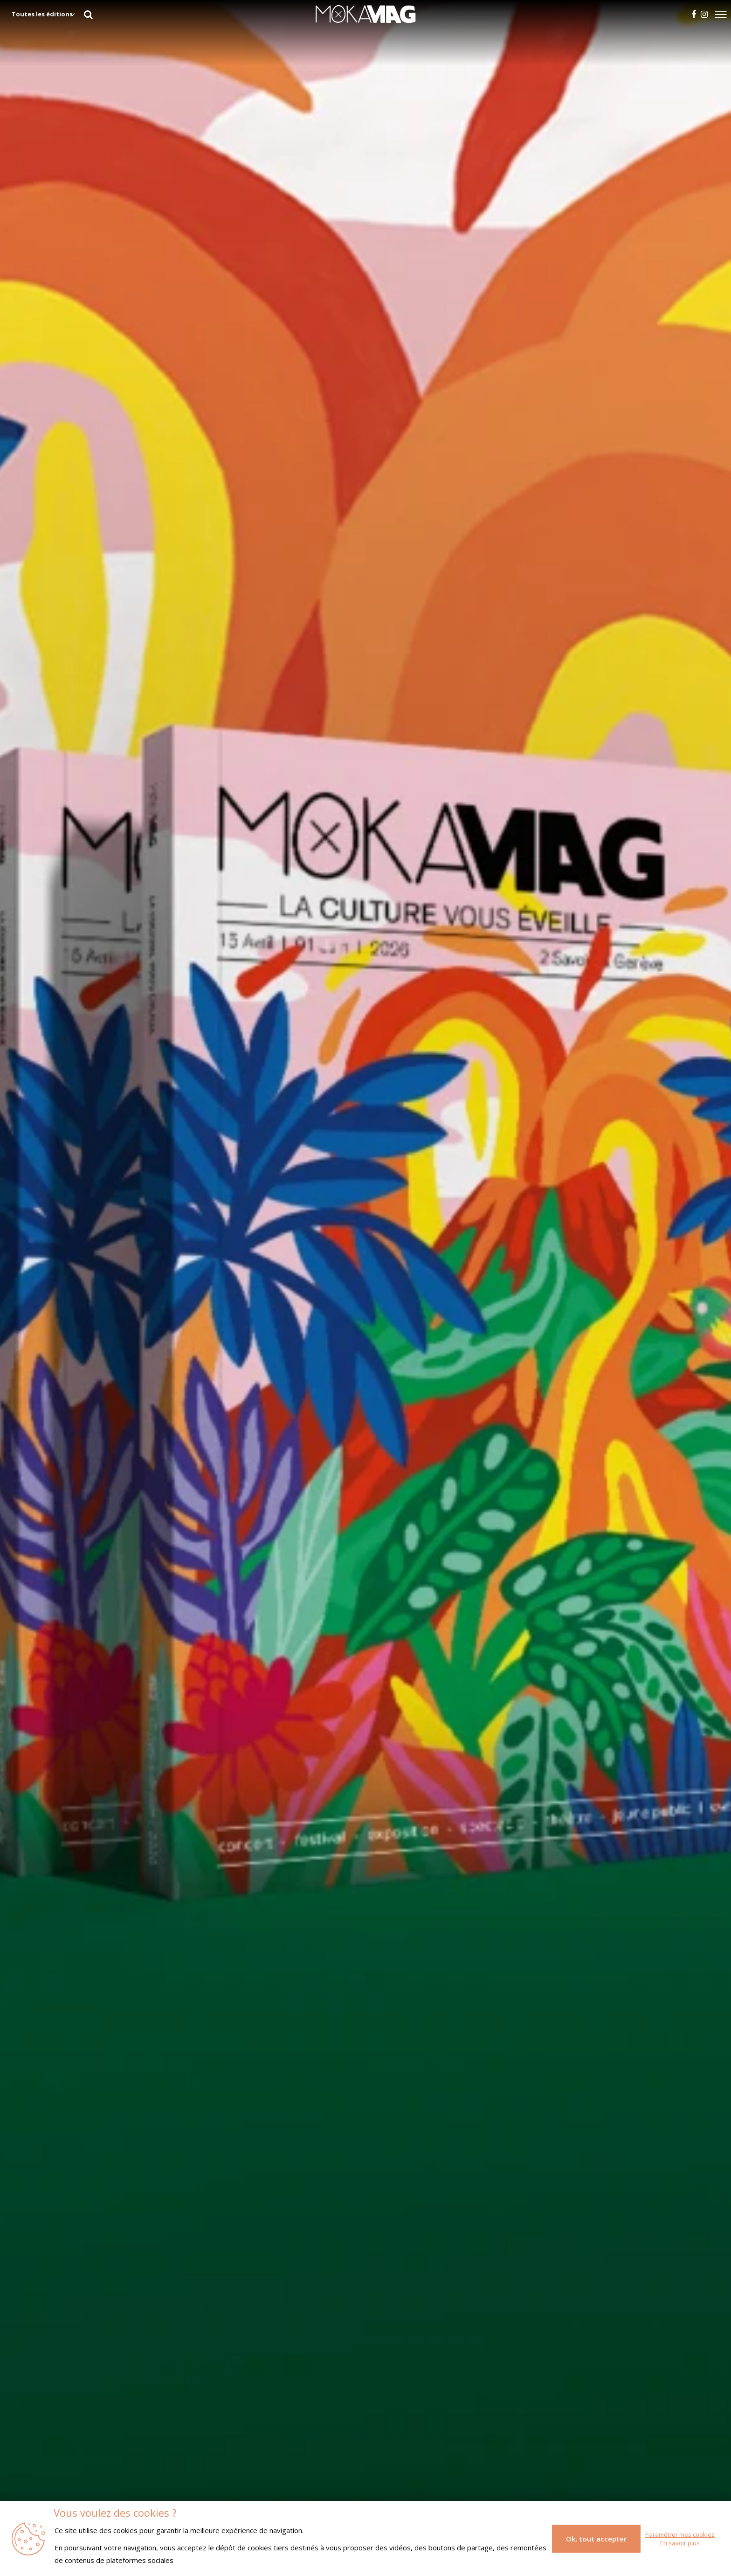 This screenshot has height=2576, width=731. I want to click on En savoir plus, so click(680, 2543).